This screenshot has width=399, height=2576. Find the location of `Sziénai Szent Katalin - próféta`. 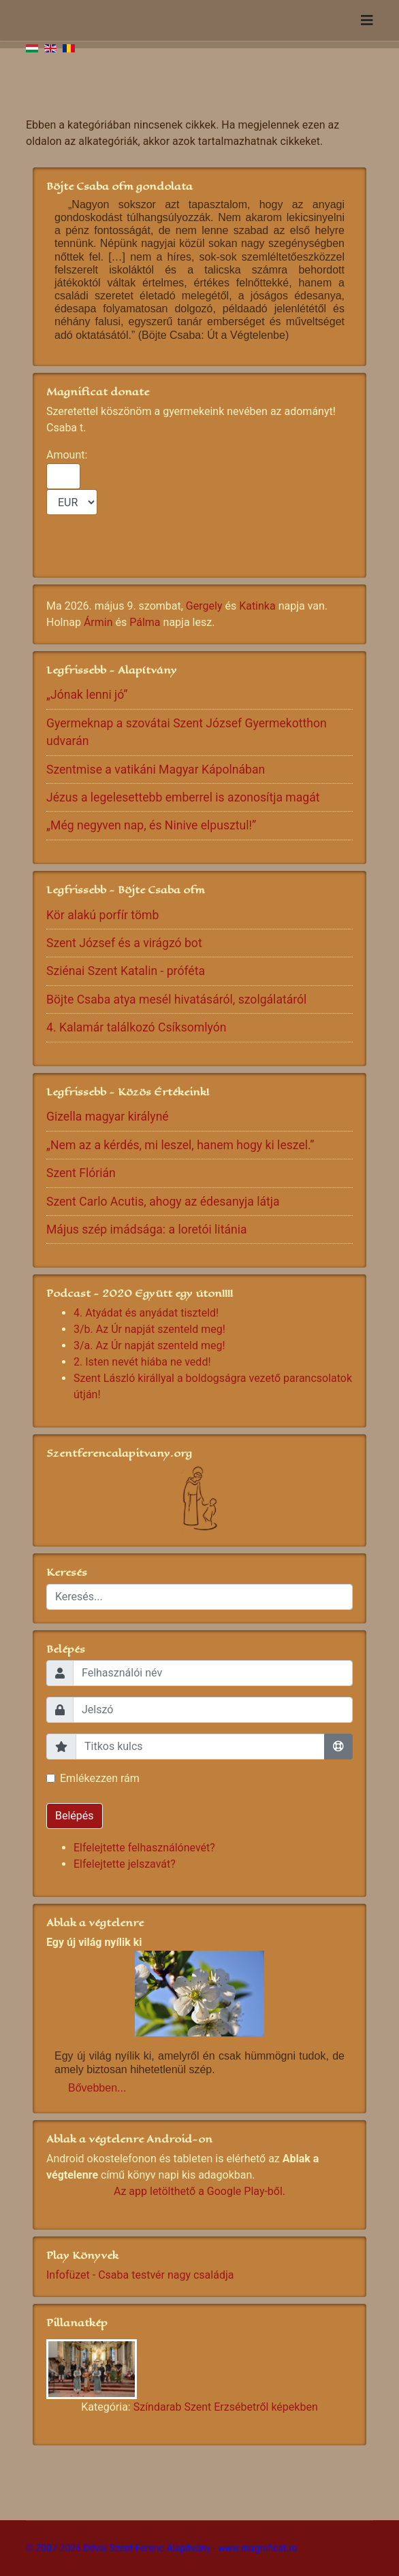

Sziénai Szent Katalin - próféta is located at coordinates (125, 971).